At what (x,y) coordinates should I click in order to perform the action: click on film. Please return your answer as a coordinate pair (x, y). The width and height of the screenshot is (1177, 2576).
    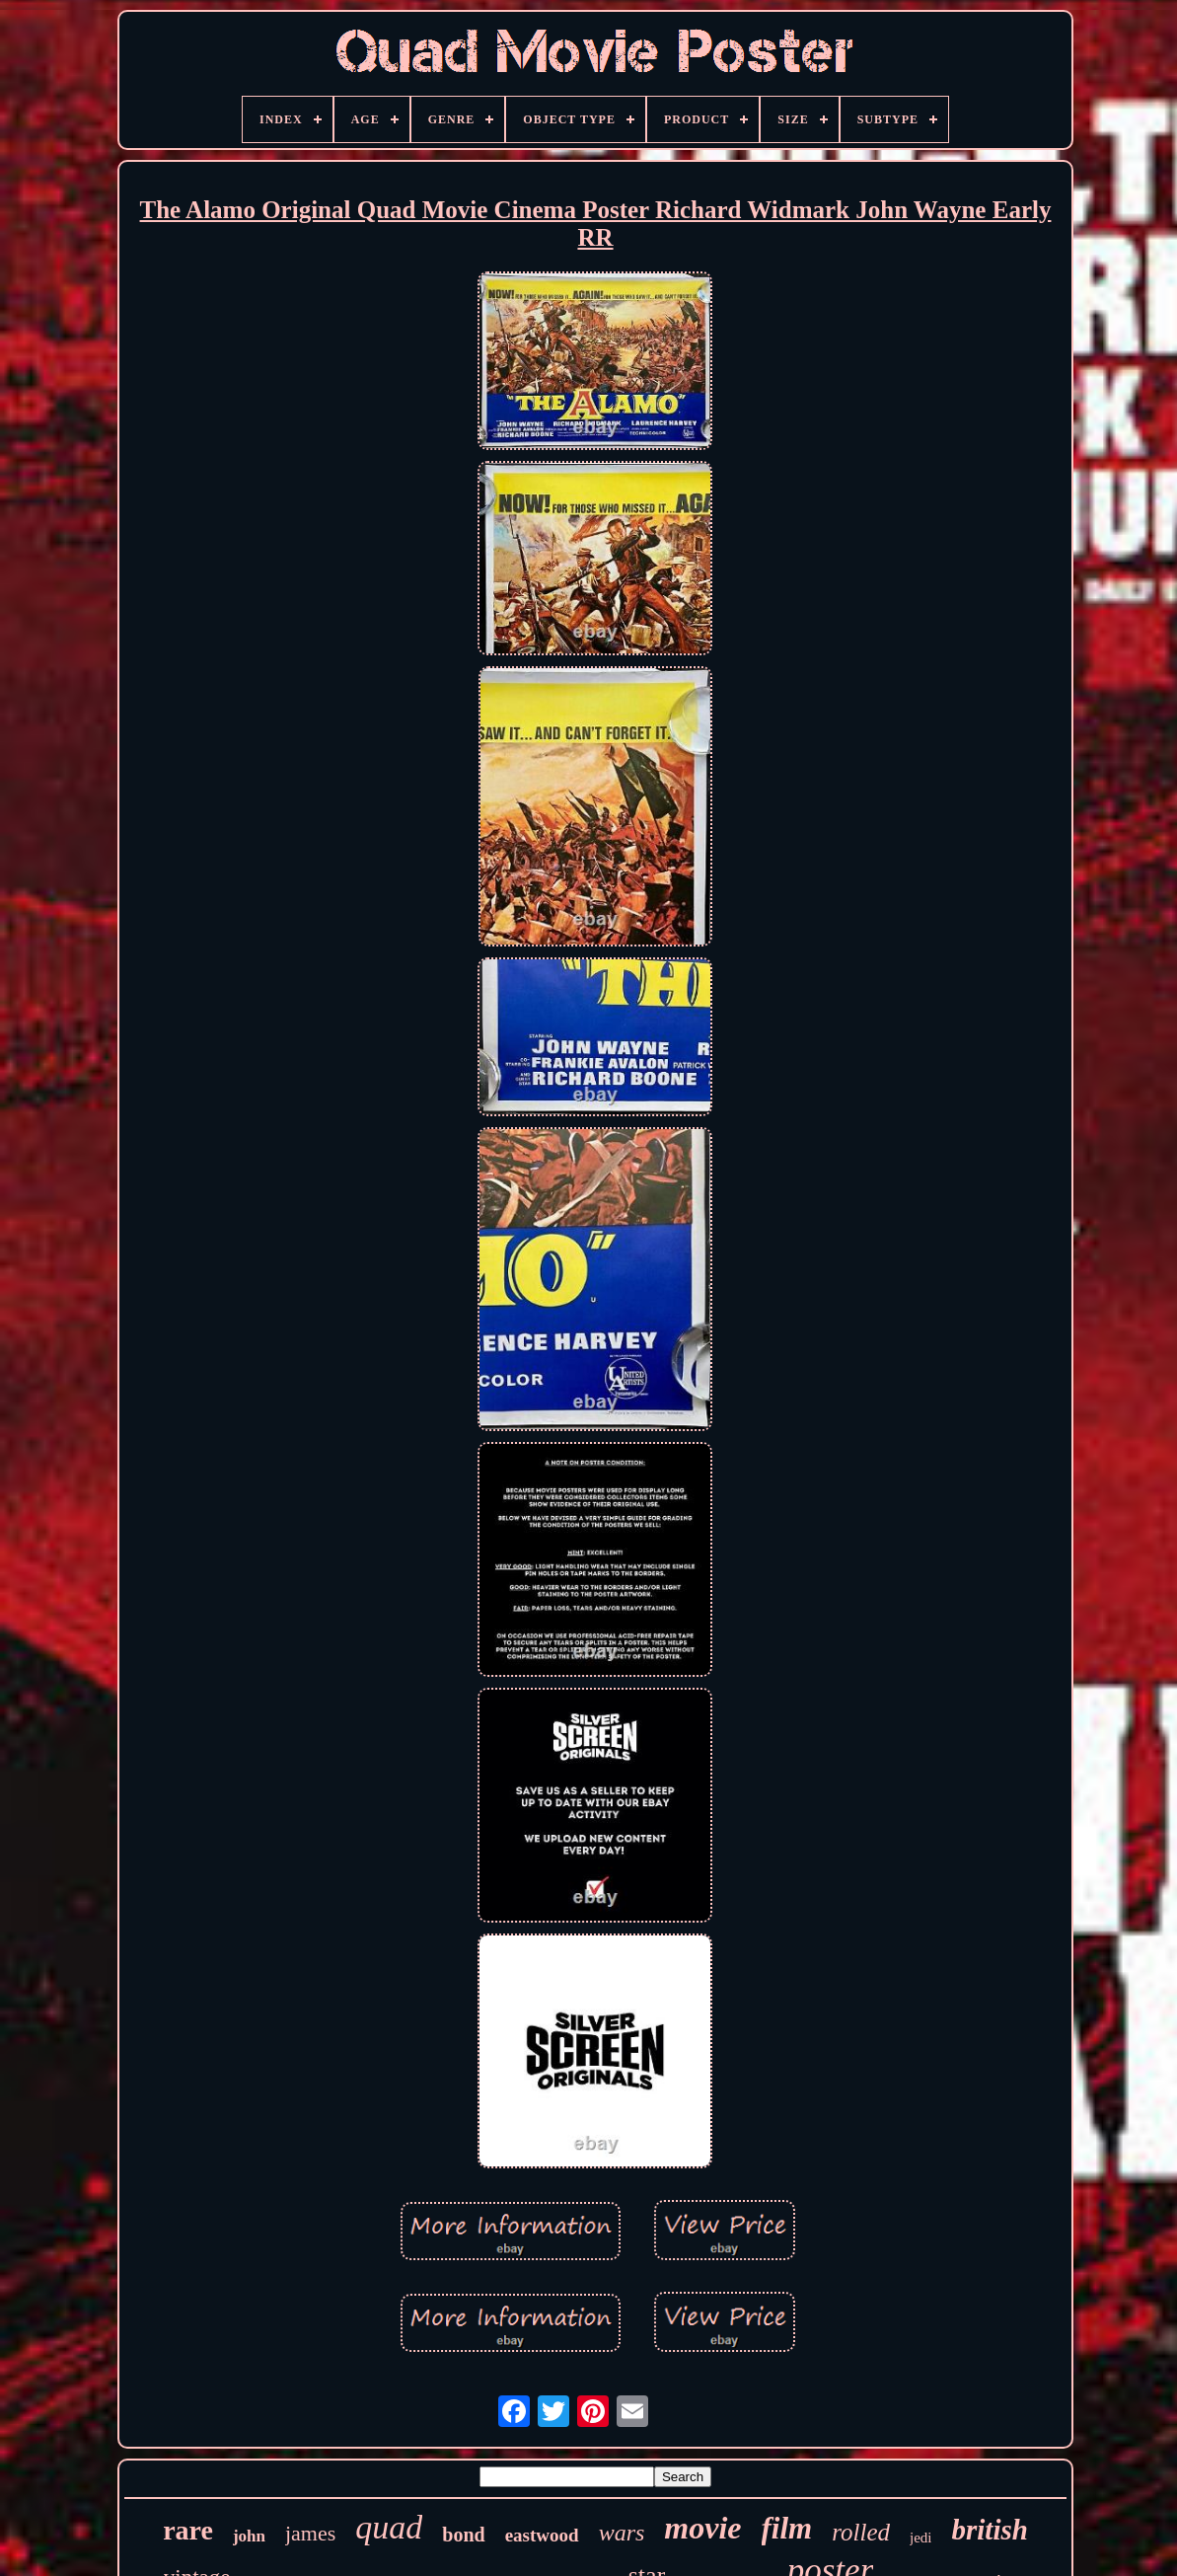
    Looking at the image, I should click on (787, 2528).